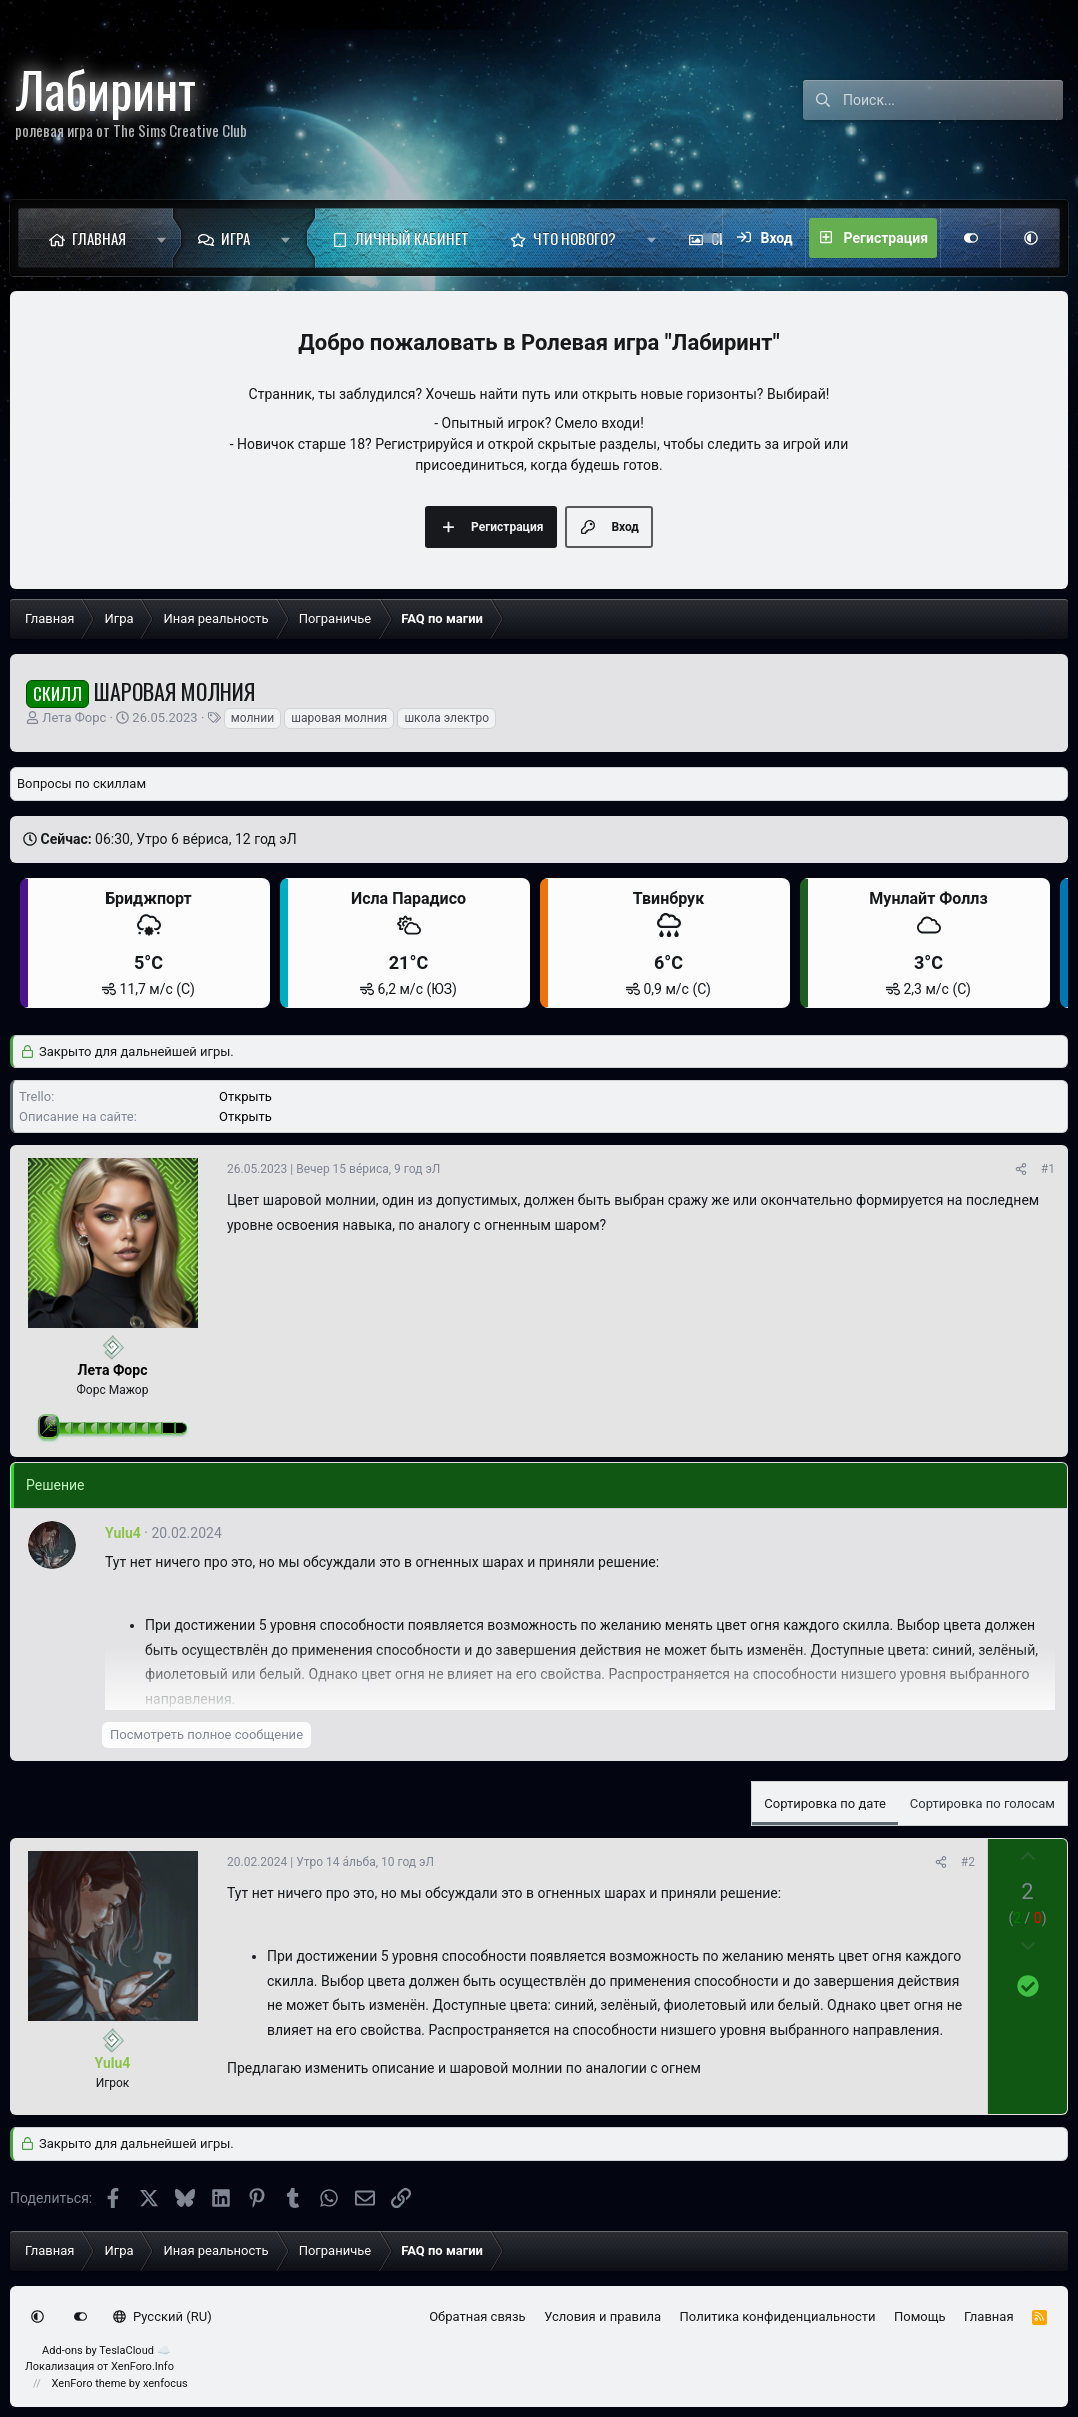 The width and height of the screenshot is (1078, 2417). What do you see at coordinates (1048, 1169) in the screenshot?
I see `#1` at bounding box center [1048, 1169].